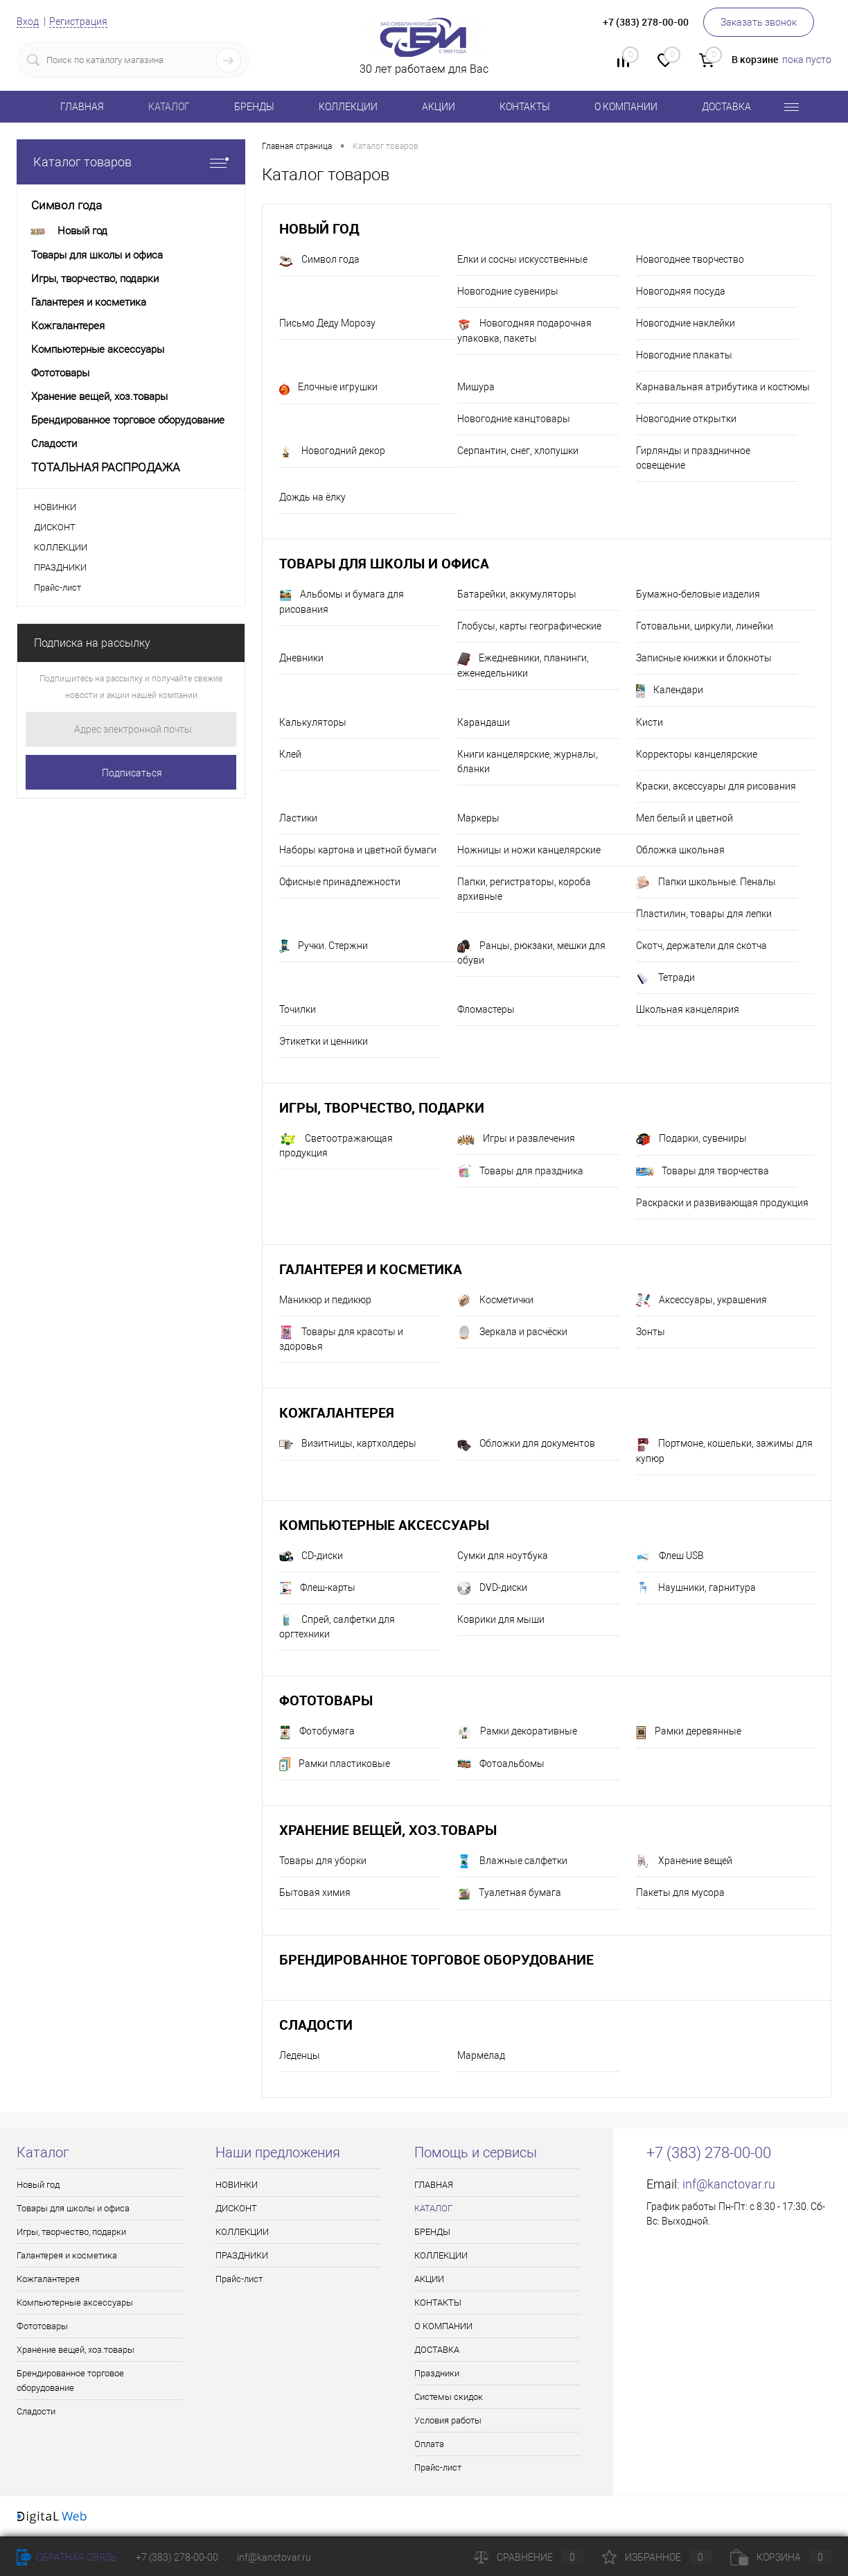 The width and height of the screenshot is (848, 2576). What do you see at coordinates (517, 1732) in the screenshot?
I see `Рамки декоративные` at bounding box center [517, 1732].